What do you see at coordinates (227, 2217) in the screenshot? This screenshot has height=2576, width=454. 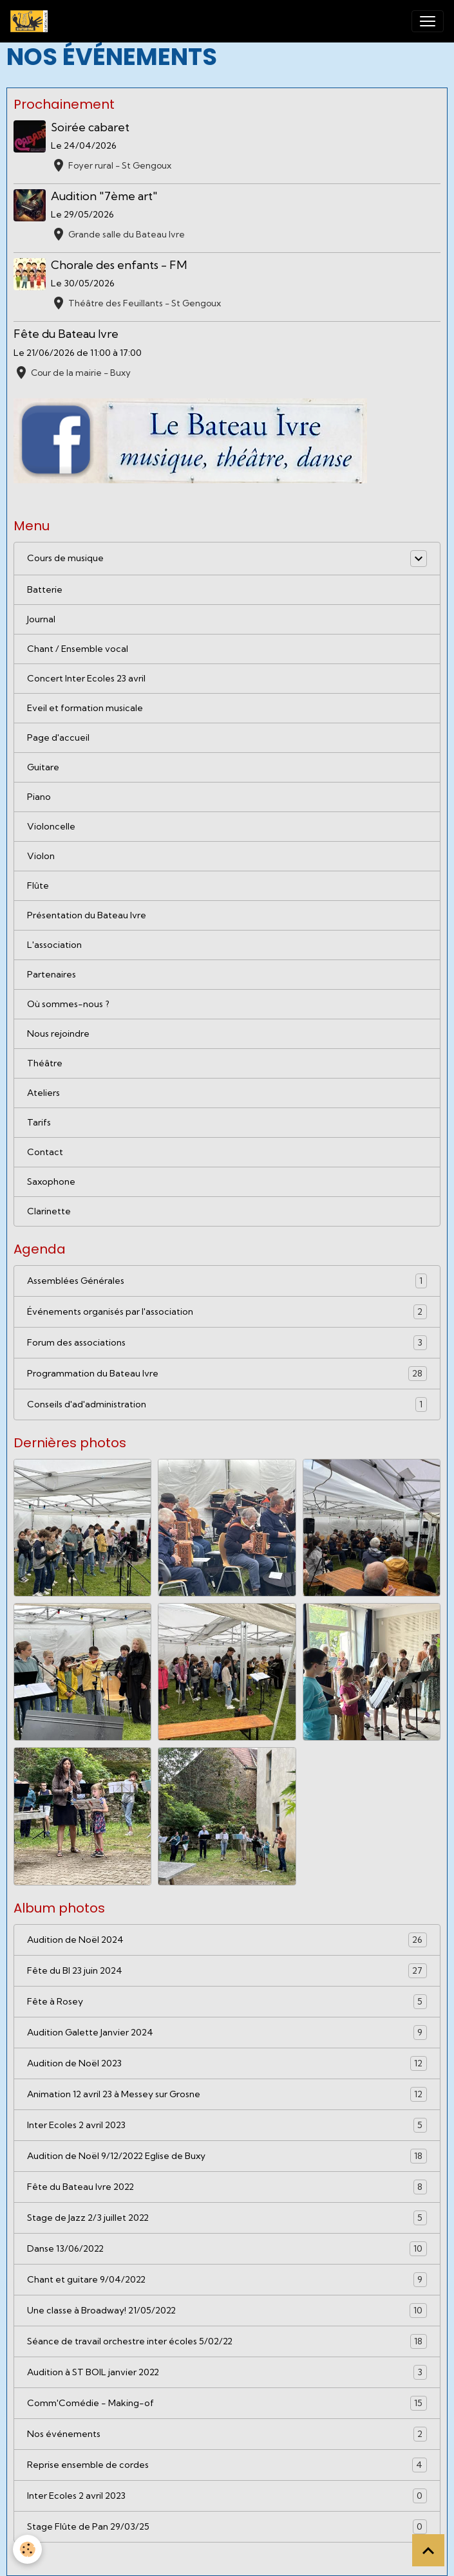 I see `Stage de Jazz 2/3 juillet 2022` at bounding box center [227, 2217].